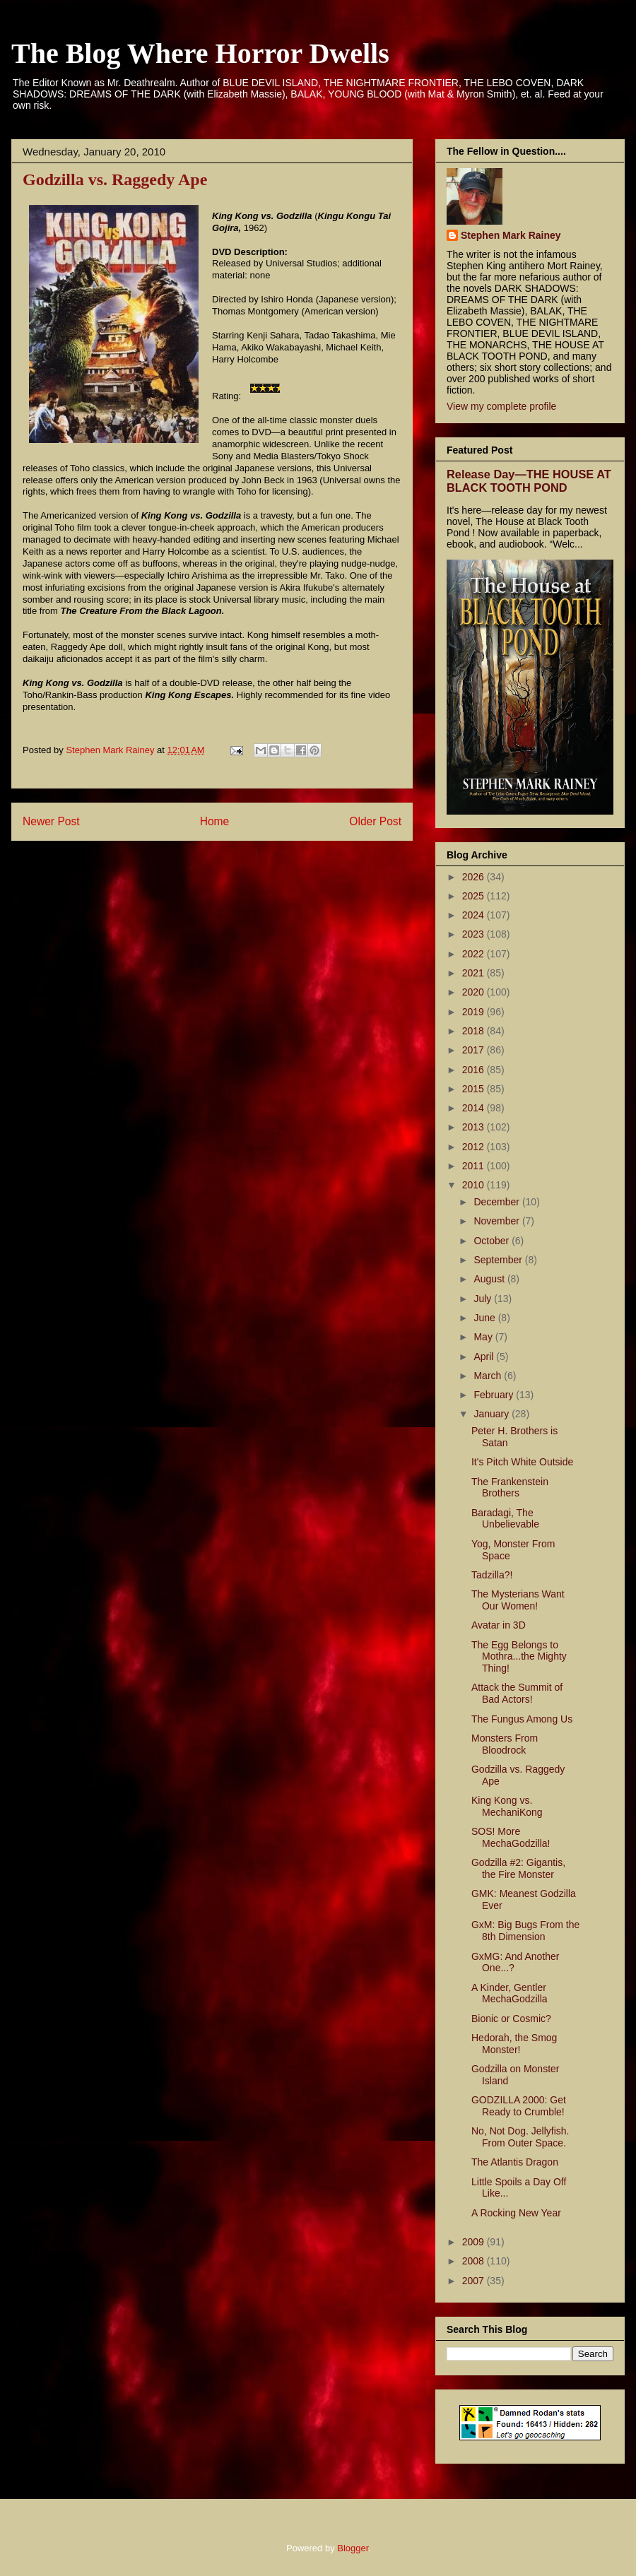 The height and width of the screenshot is (2576, 636). Describe the element at coordinates (501, 406) in the screenshot. I see `View my complete profile` at that location.